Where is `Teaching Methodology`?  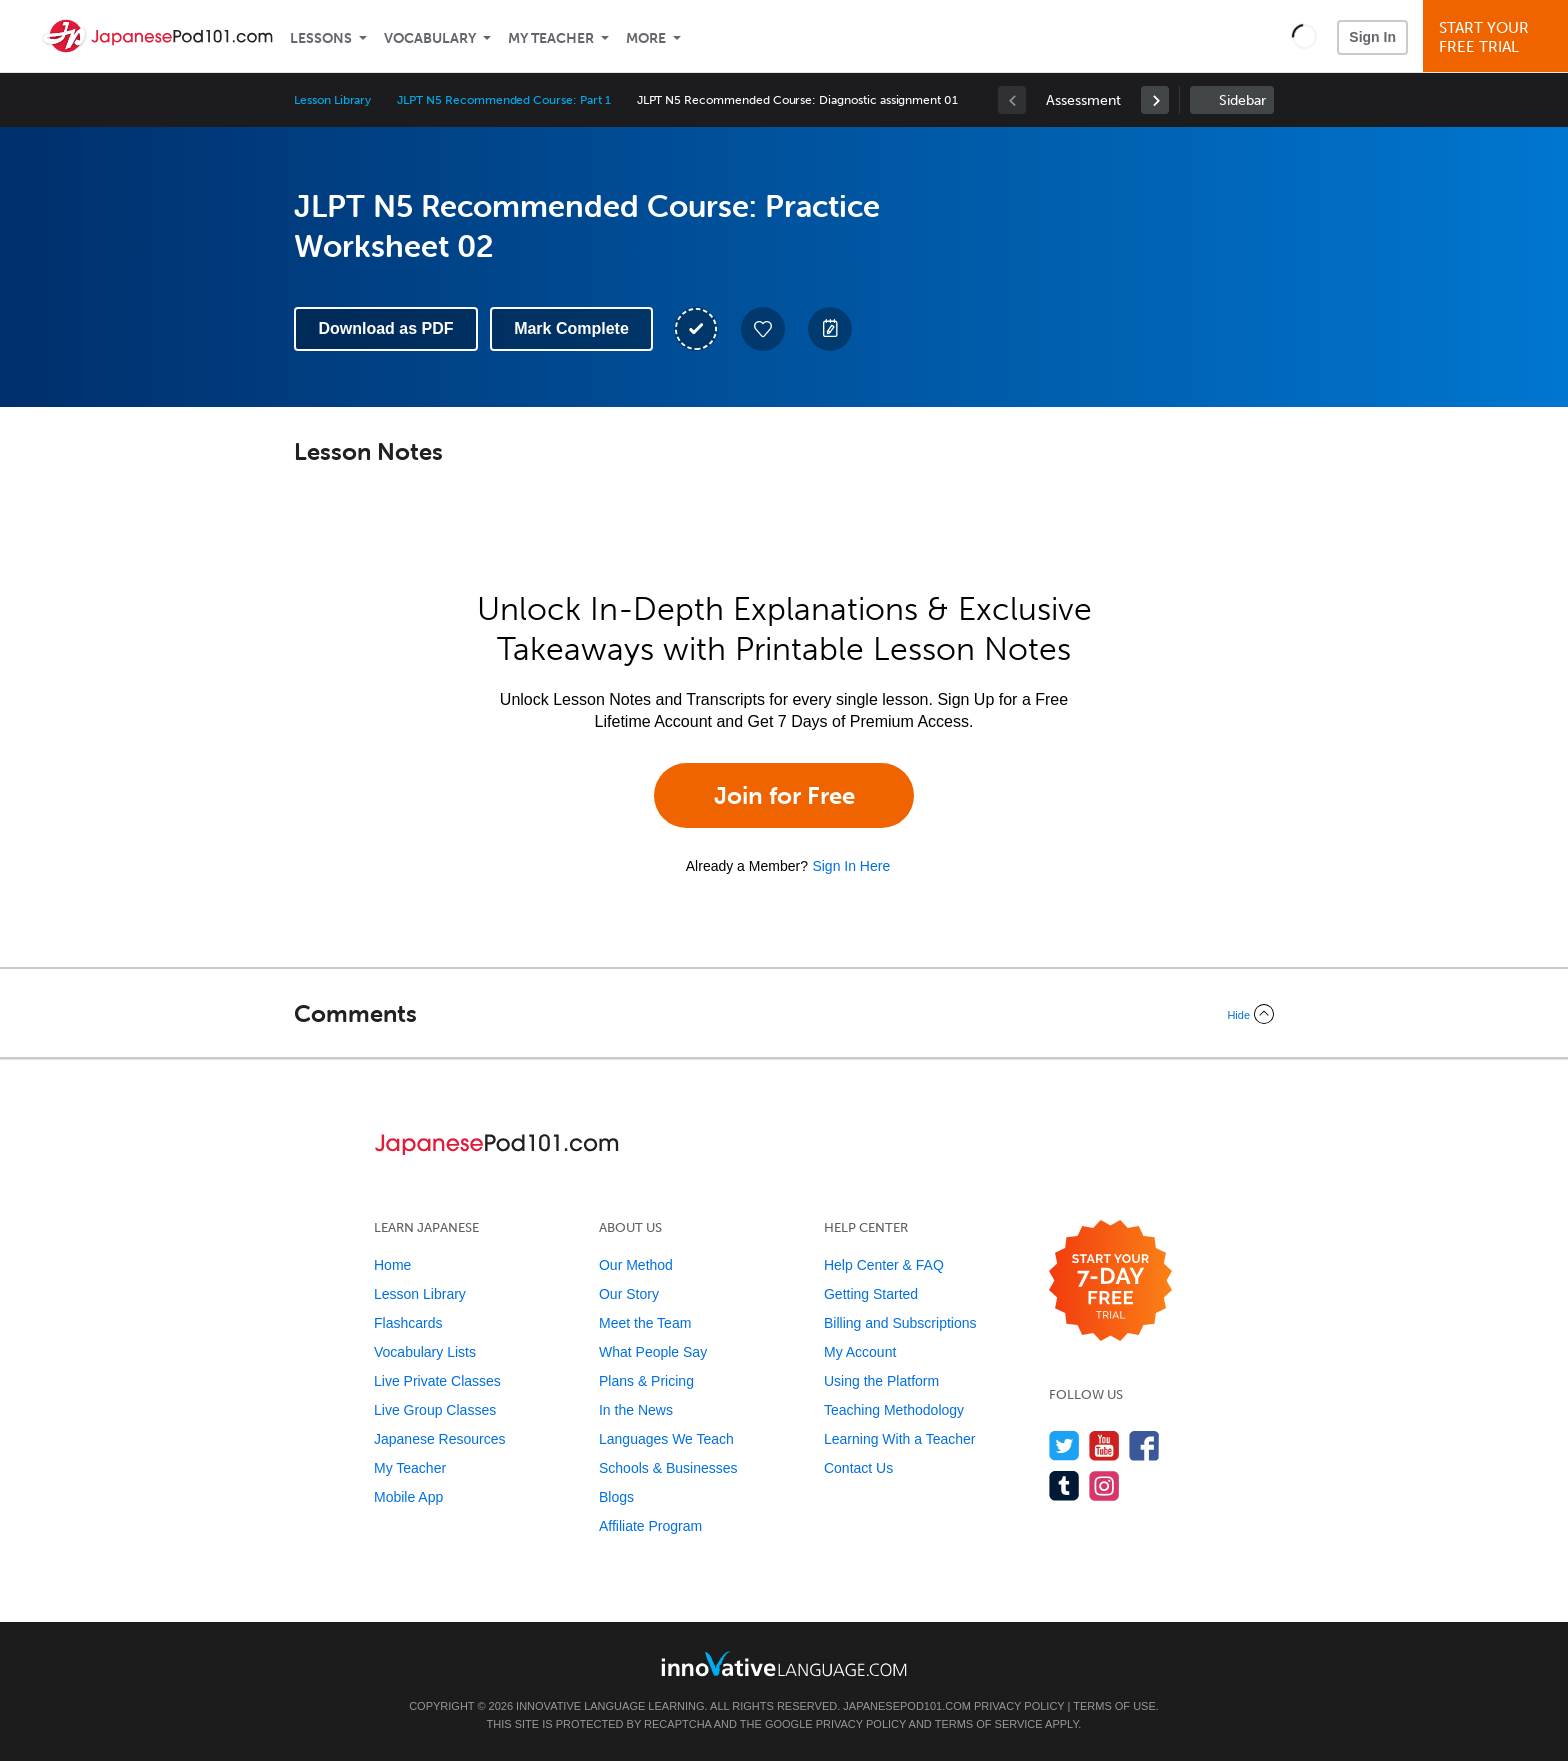
Teaching Methodology is located at coordinates (894, 1410).